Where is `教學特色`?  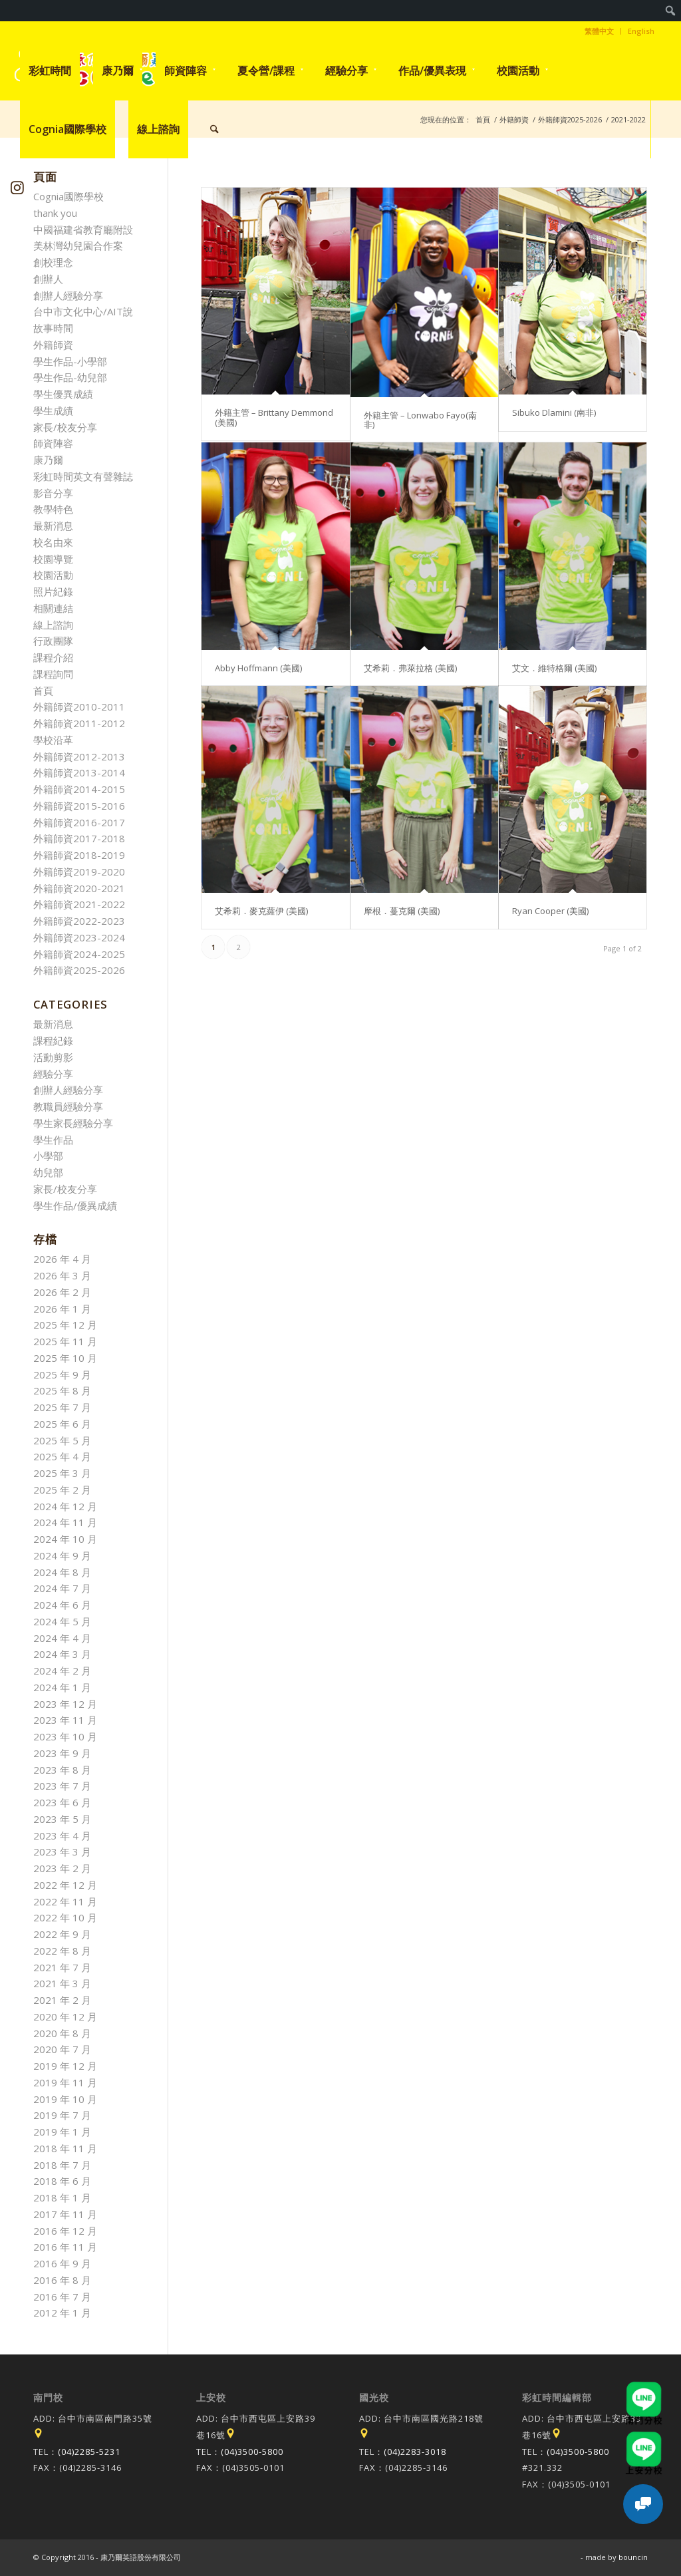
教學特色 is located at coordinates (53, 509).